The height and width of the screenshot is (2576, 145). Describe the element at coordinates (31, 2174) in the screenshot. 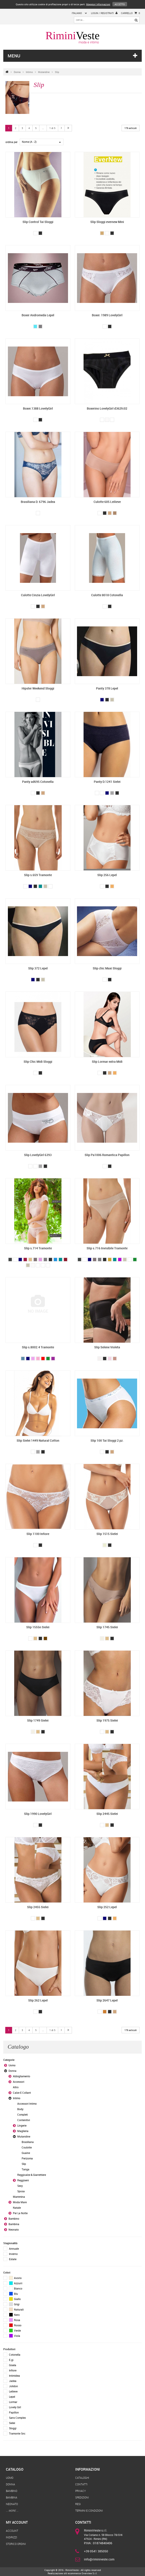

I see `Reggicalze & Giarrettiere` at that location.